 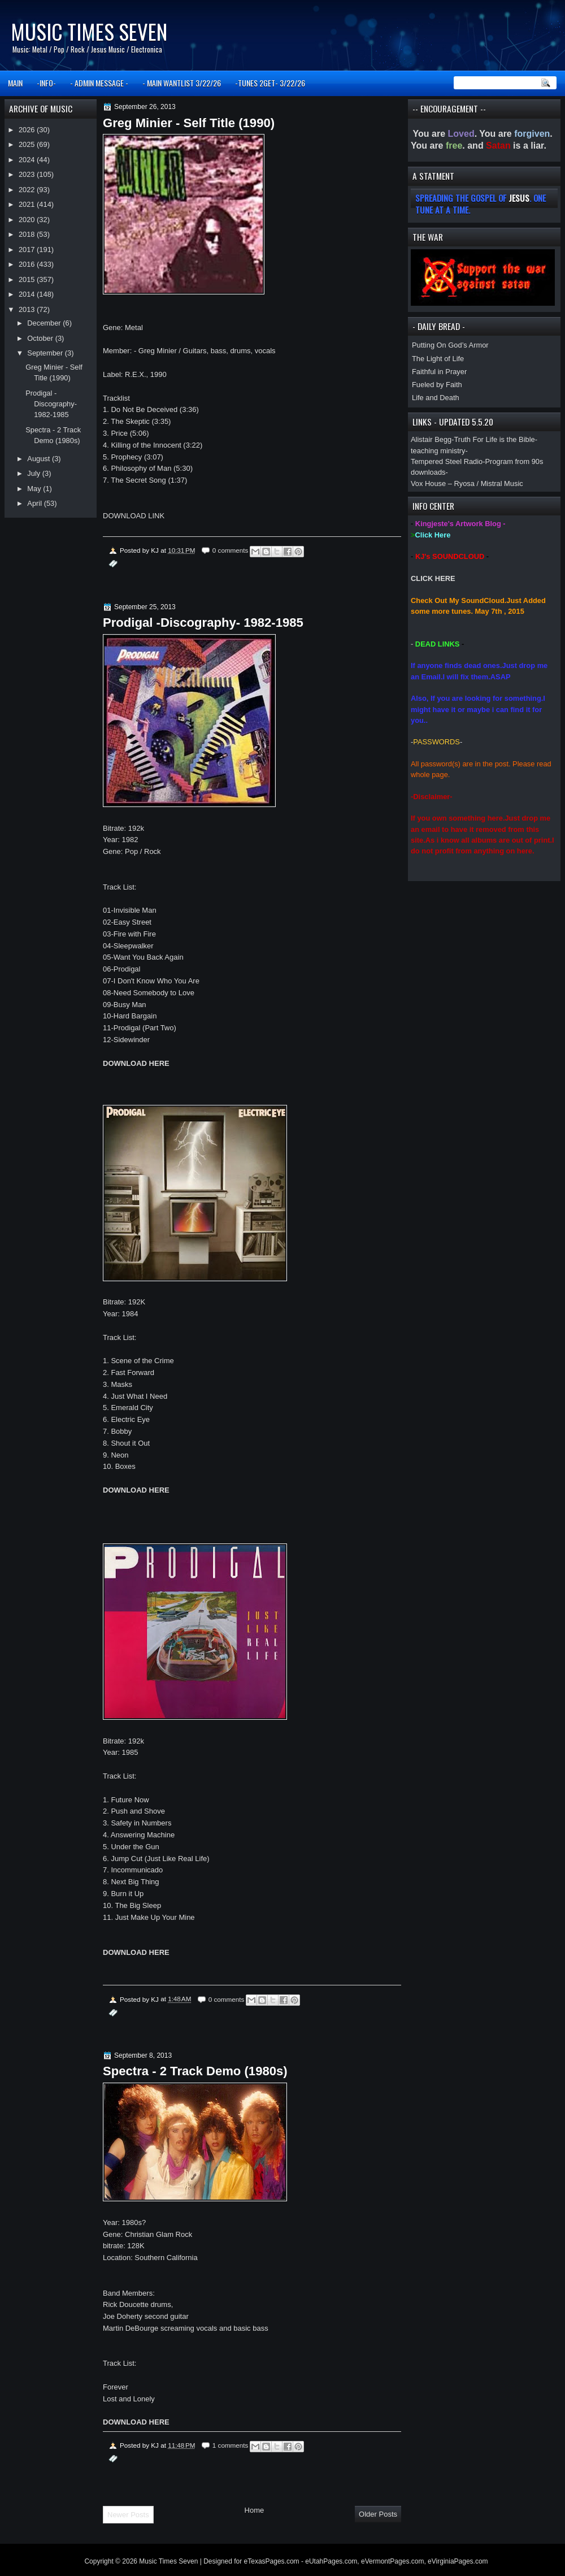 What do you see at coordinates (181, 83) in the screenshot?
I see `- MAIN WANTLIST 3/22/26` at bounding box center [181, 83].